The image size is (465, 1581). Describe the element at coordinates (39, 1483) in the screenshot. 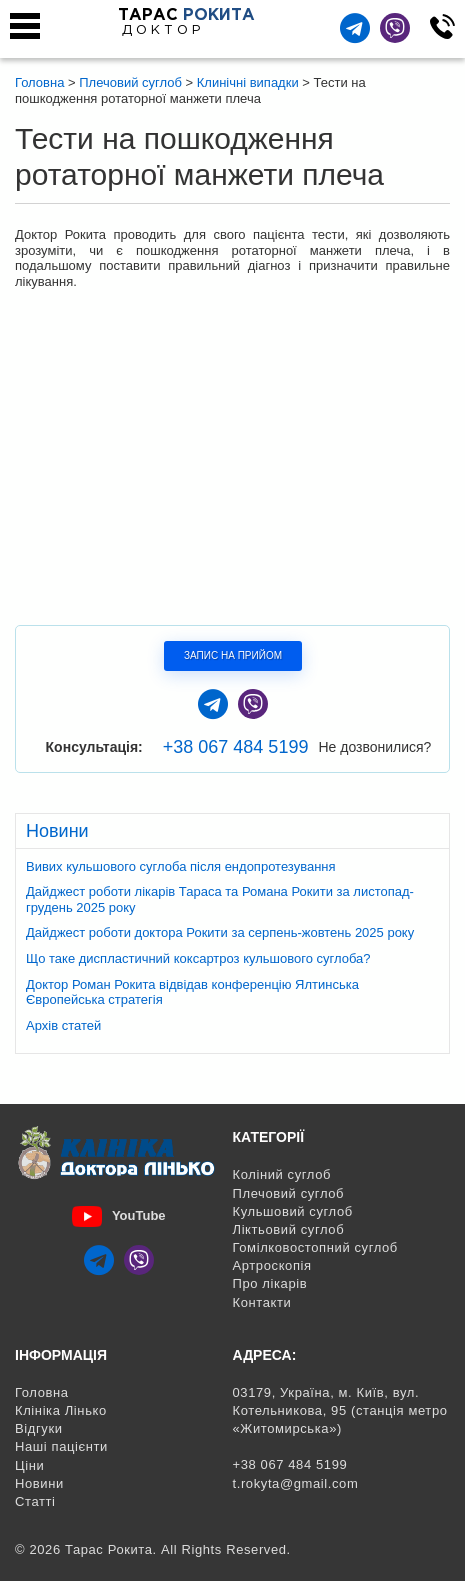

I see `Новини` at that location.